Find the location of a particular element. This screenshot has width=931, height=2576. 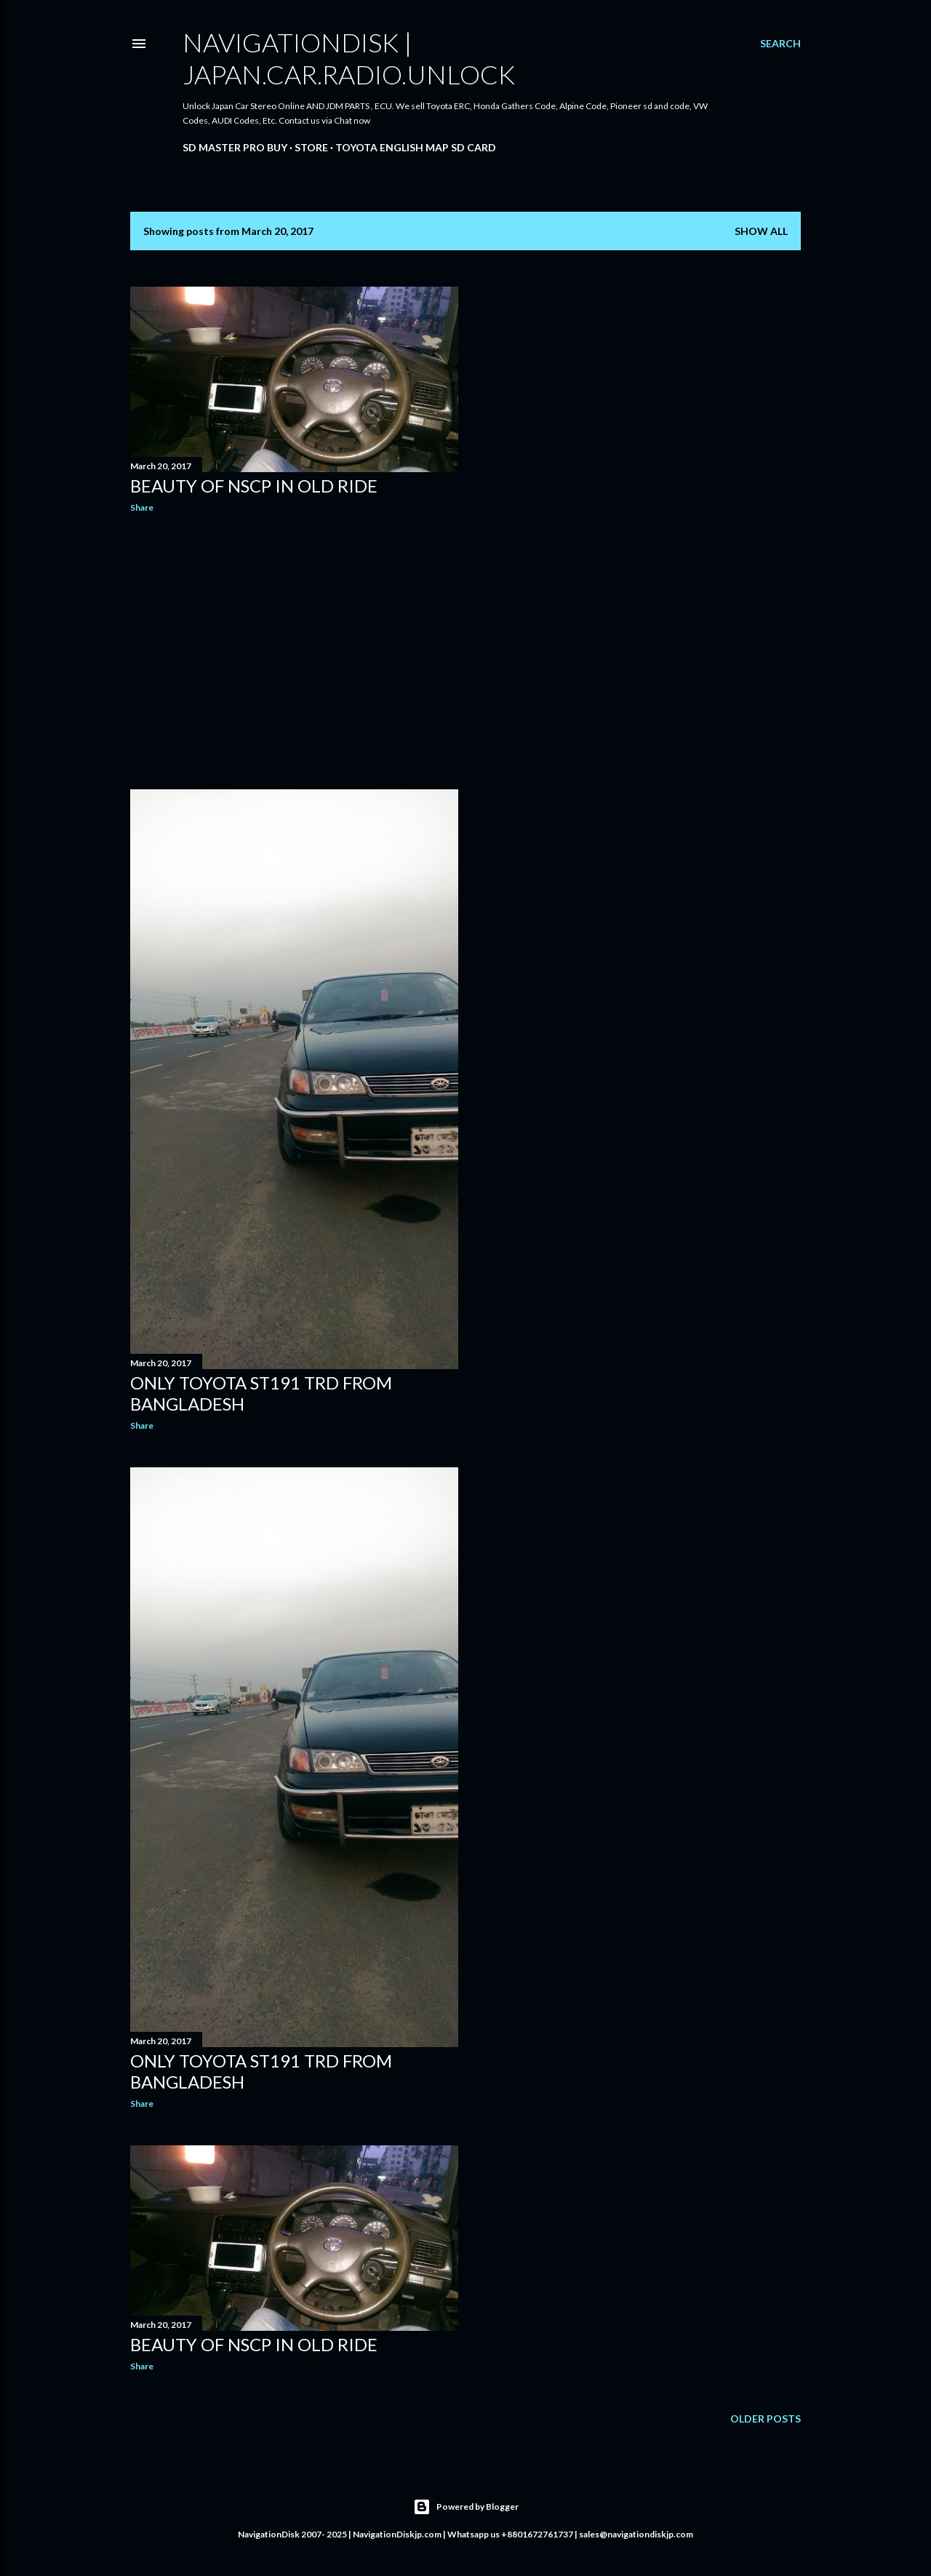

Store is located at coordinates (311, 147).